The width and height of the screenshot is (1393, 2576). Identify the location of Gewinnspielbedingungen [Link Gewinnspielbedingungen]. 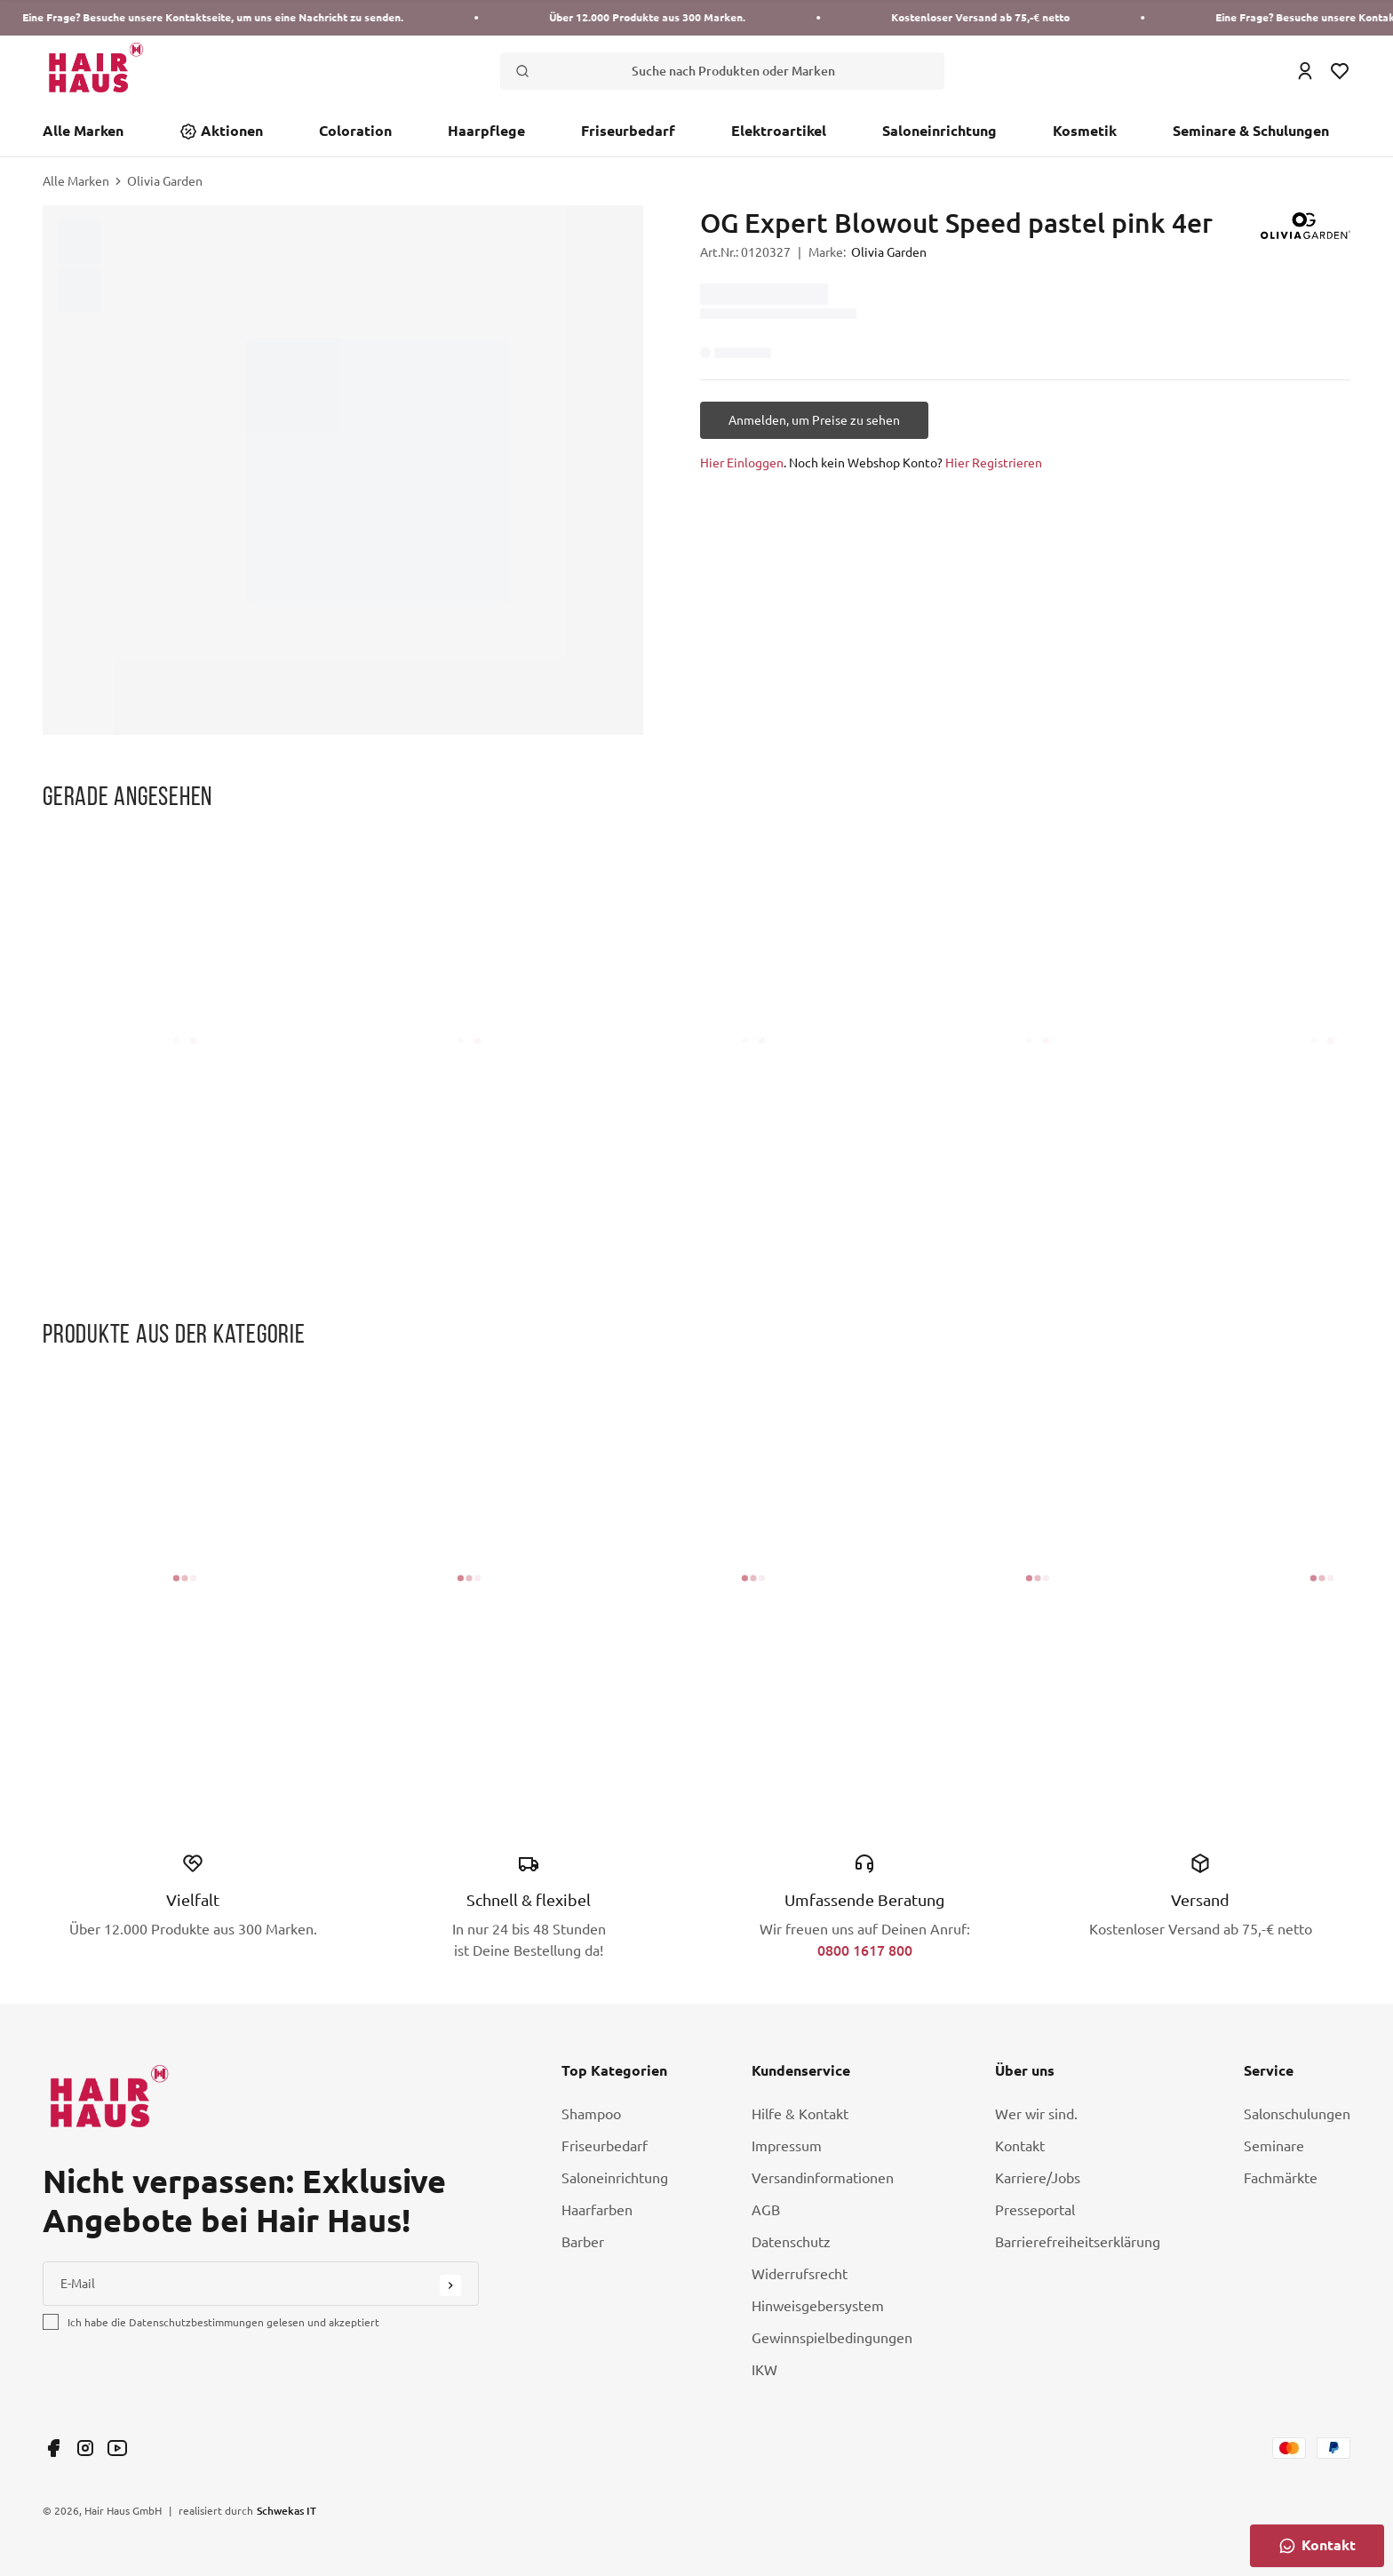
(832, 2338).